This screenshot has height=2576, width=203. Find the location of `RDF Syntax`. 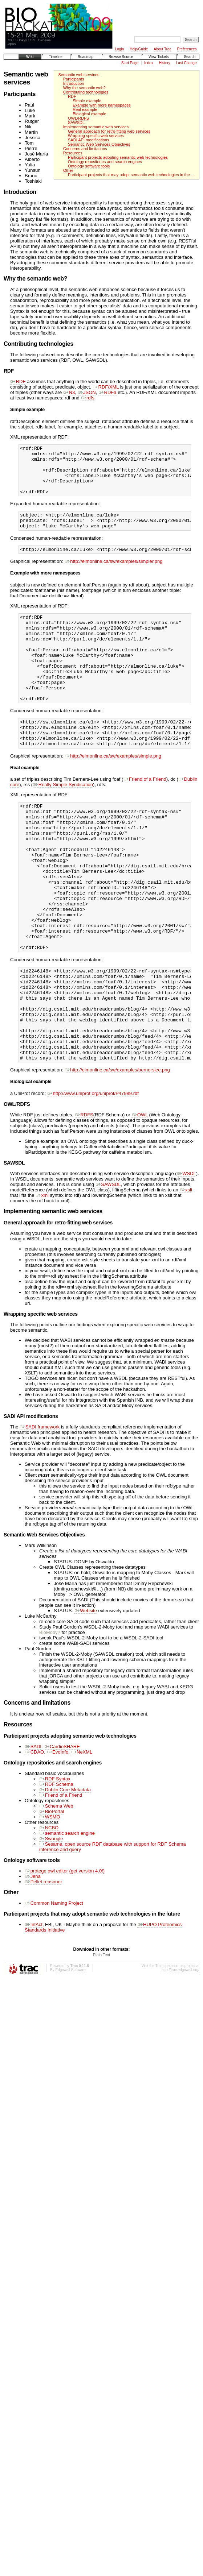

RDF Syntax is located at coordinates (54, 1863).